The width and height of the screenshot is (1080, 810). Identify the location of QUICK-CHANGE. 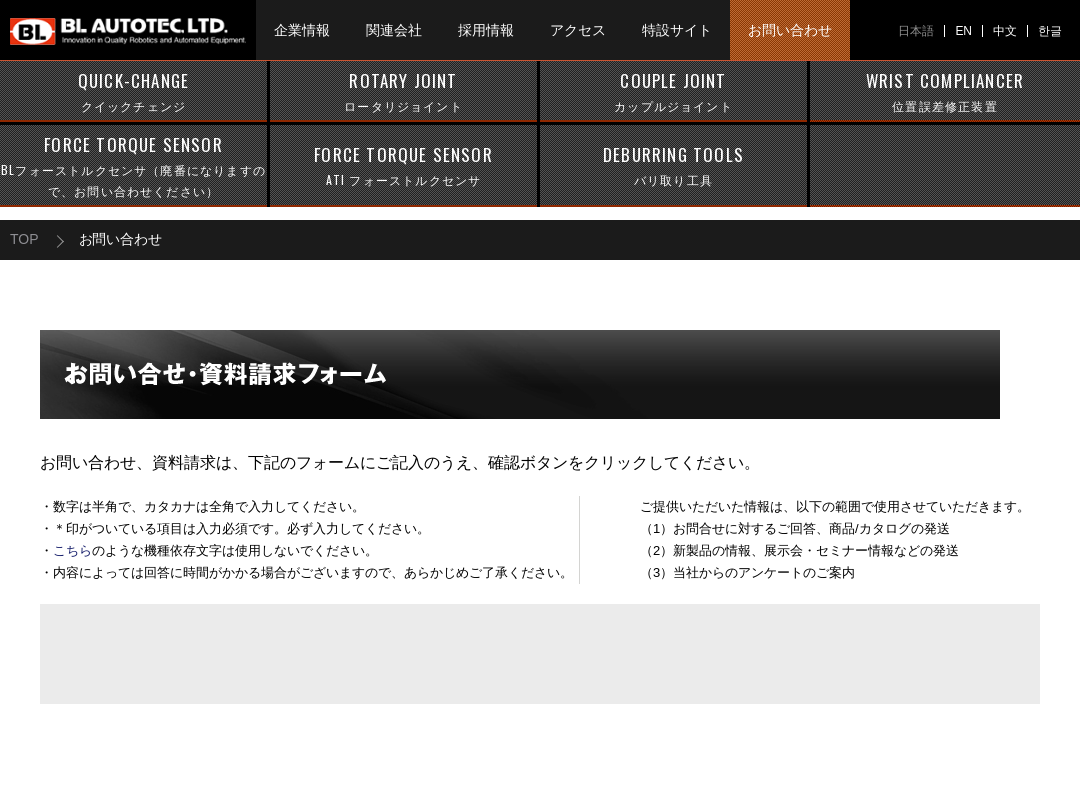
(133, 92).